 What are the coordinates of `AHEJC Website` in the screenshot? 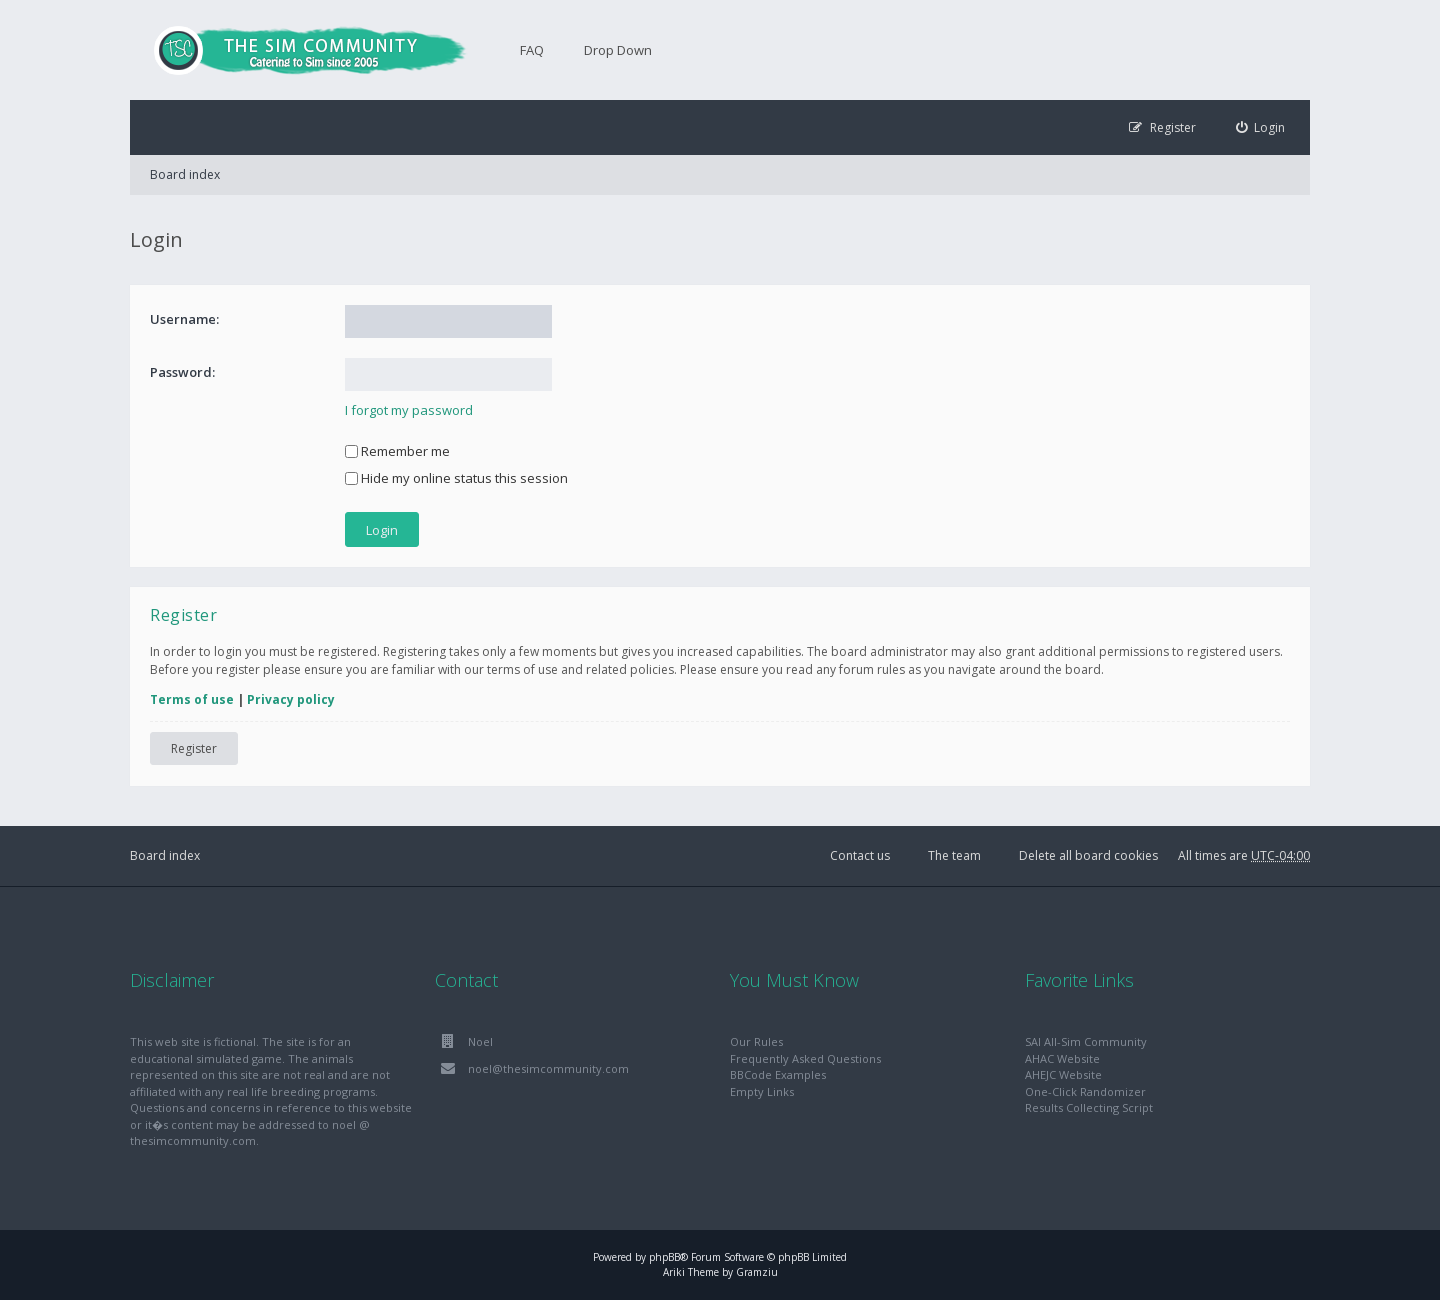 It's located at (1063, 1074).